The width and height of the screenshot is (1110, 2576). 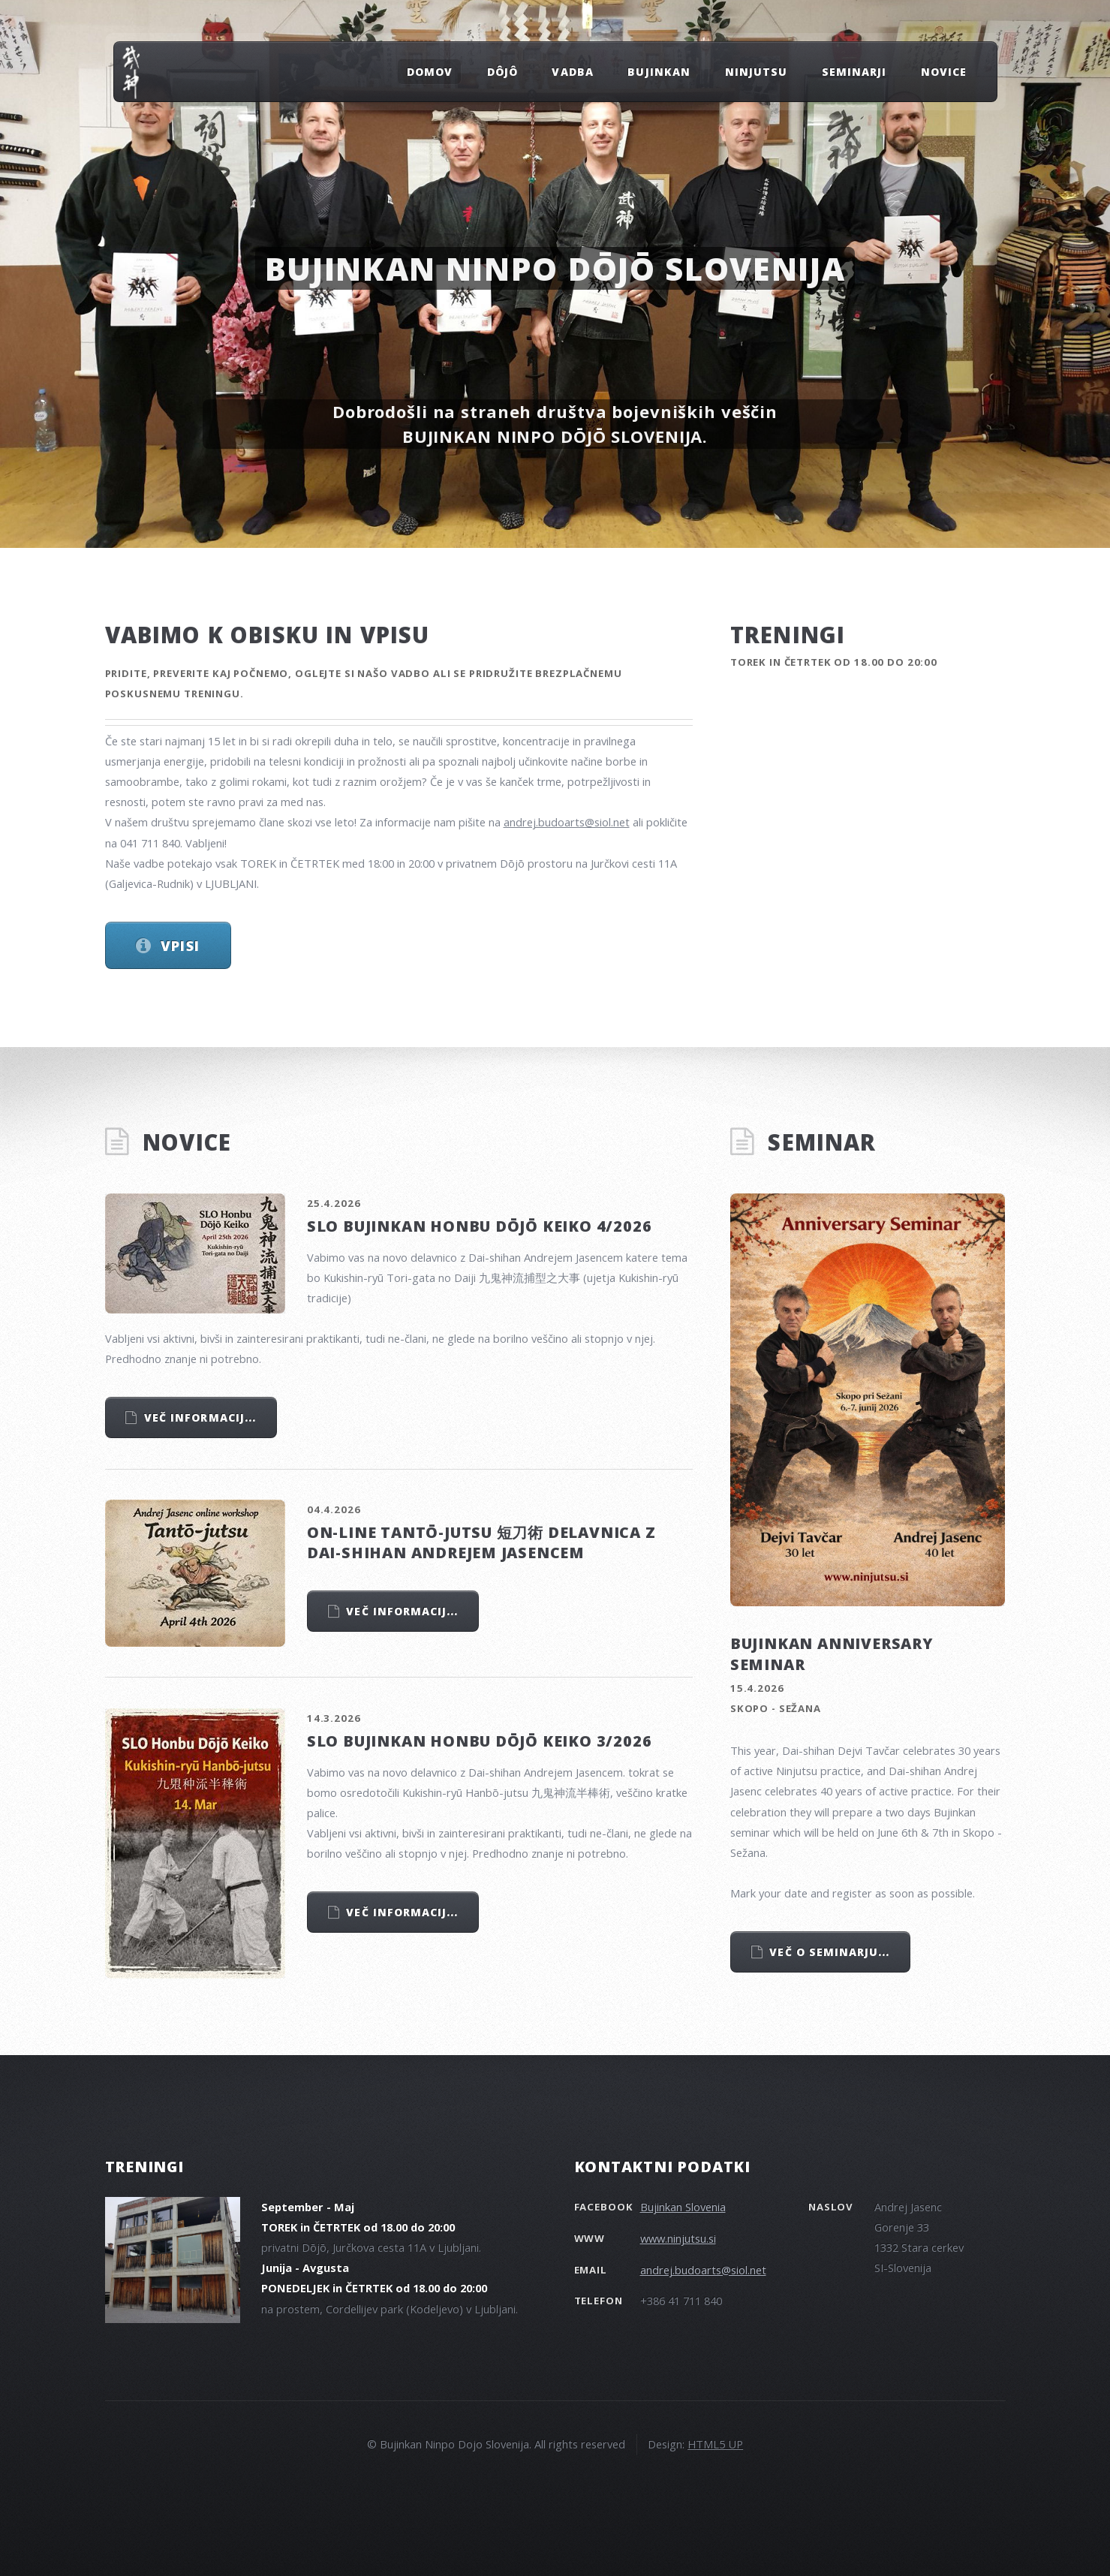 I want to click on SLO Bujinkan Honbu Dōjō Keiko 4/2026, so click(x=479, y=1226).